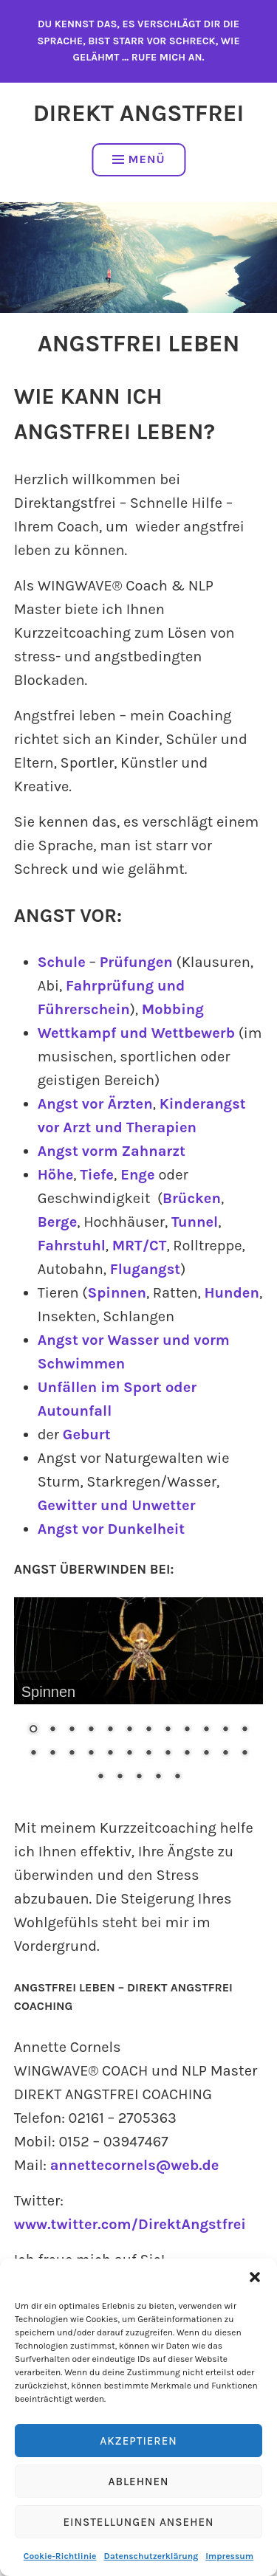 The height and width of the screenshot is (2576, 277). Describe the element at coordinates (244, 1730) in the screenshot. I see `12 [Show slide 12 of 29]` at that location.